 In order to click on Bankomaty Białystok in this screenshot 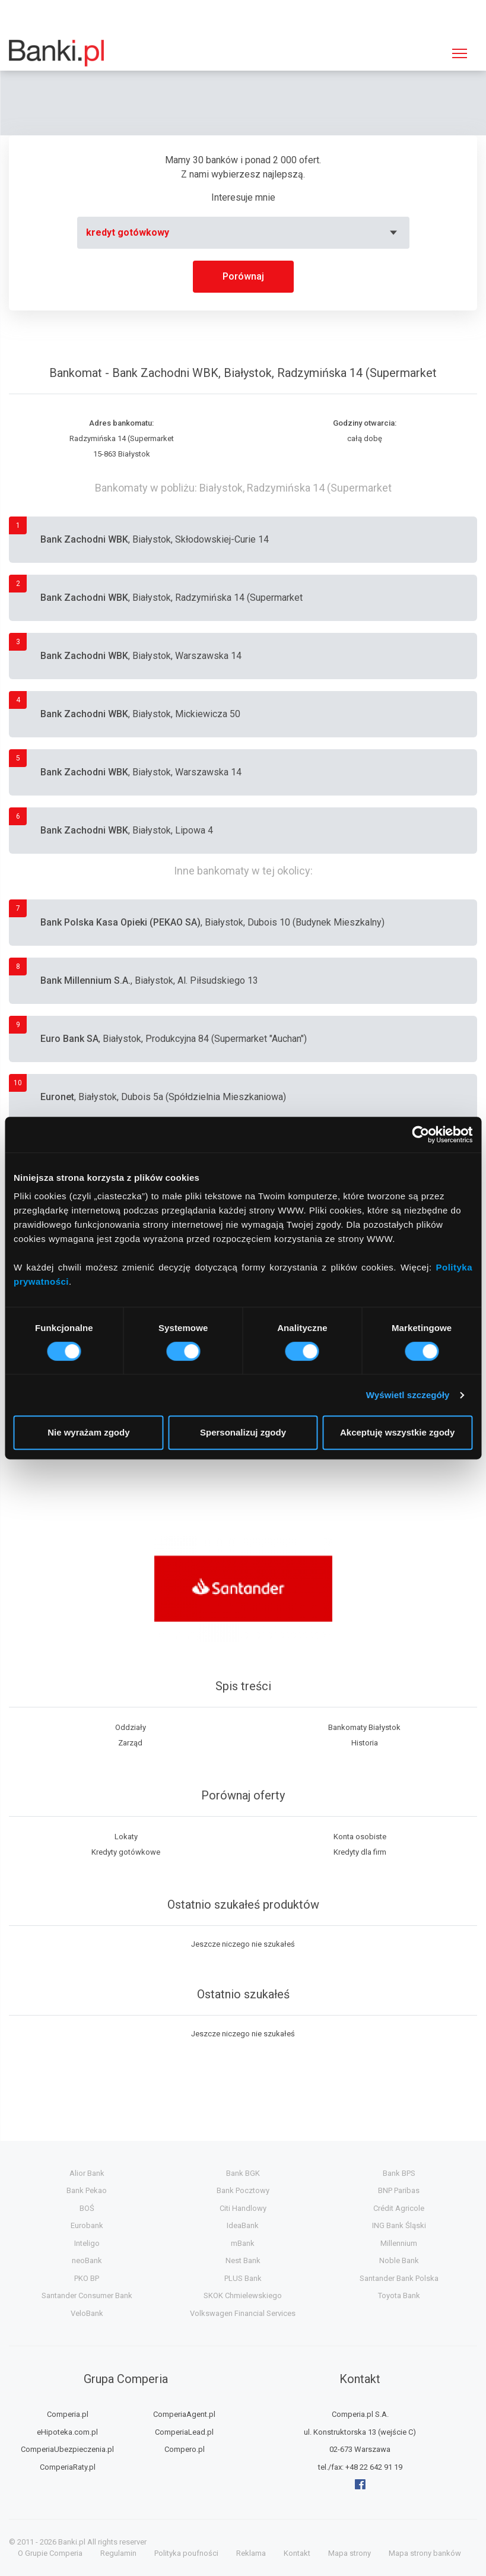, I will do `click(364, 1727)`.